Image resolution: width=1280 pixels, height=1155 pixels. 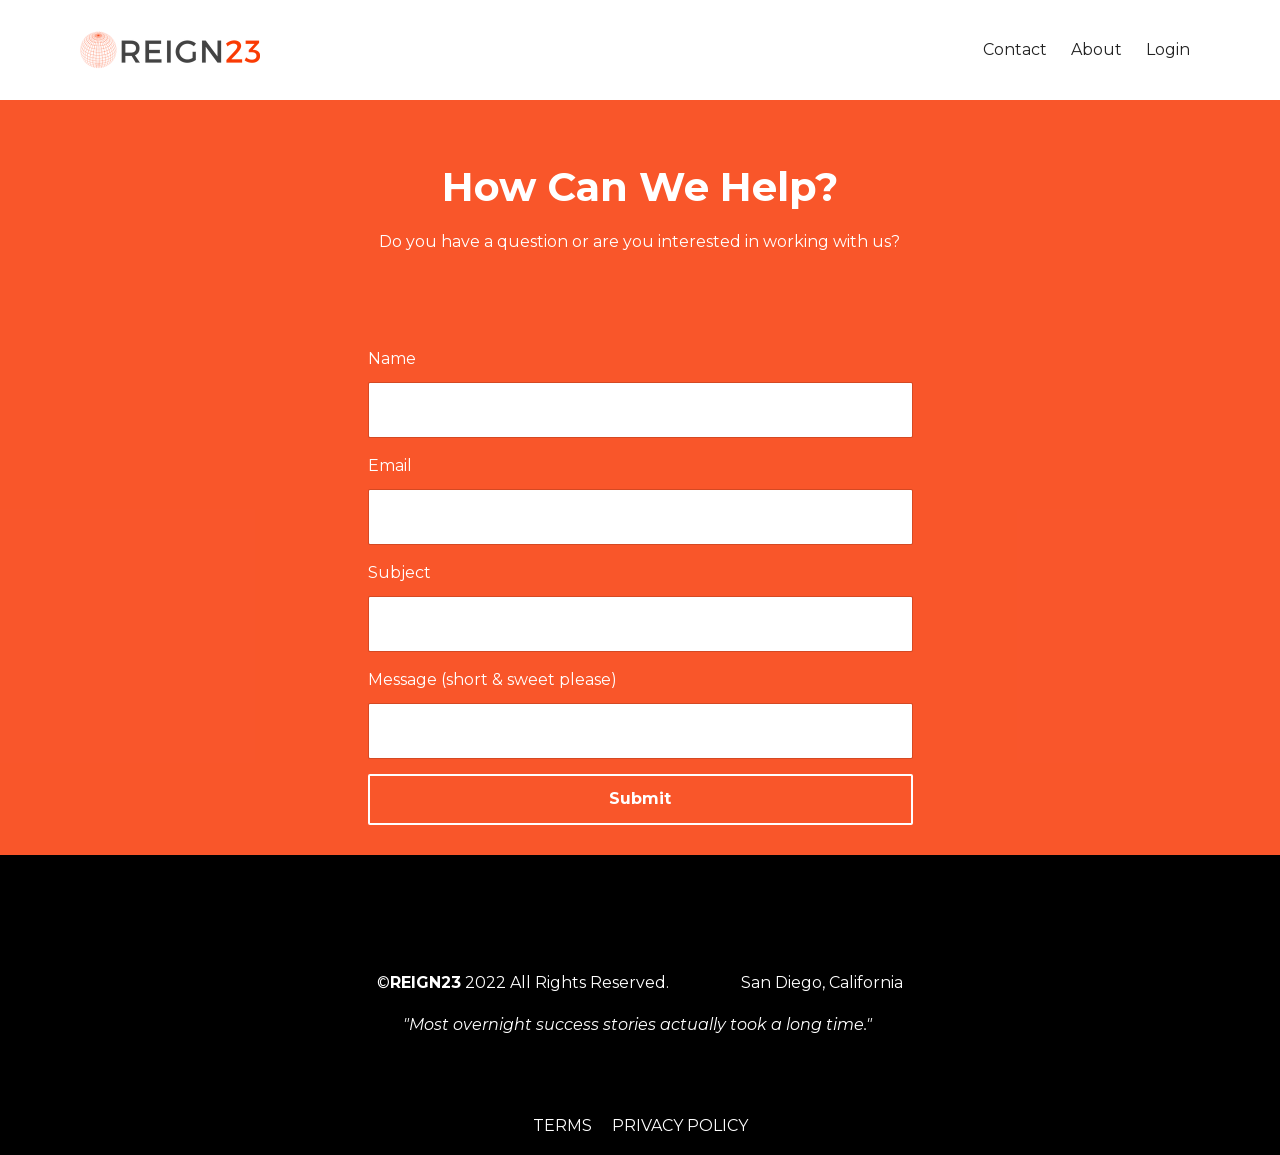 I want to click on About, so click(x=1096, y=49).